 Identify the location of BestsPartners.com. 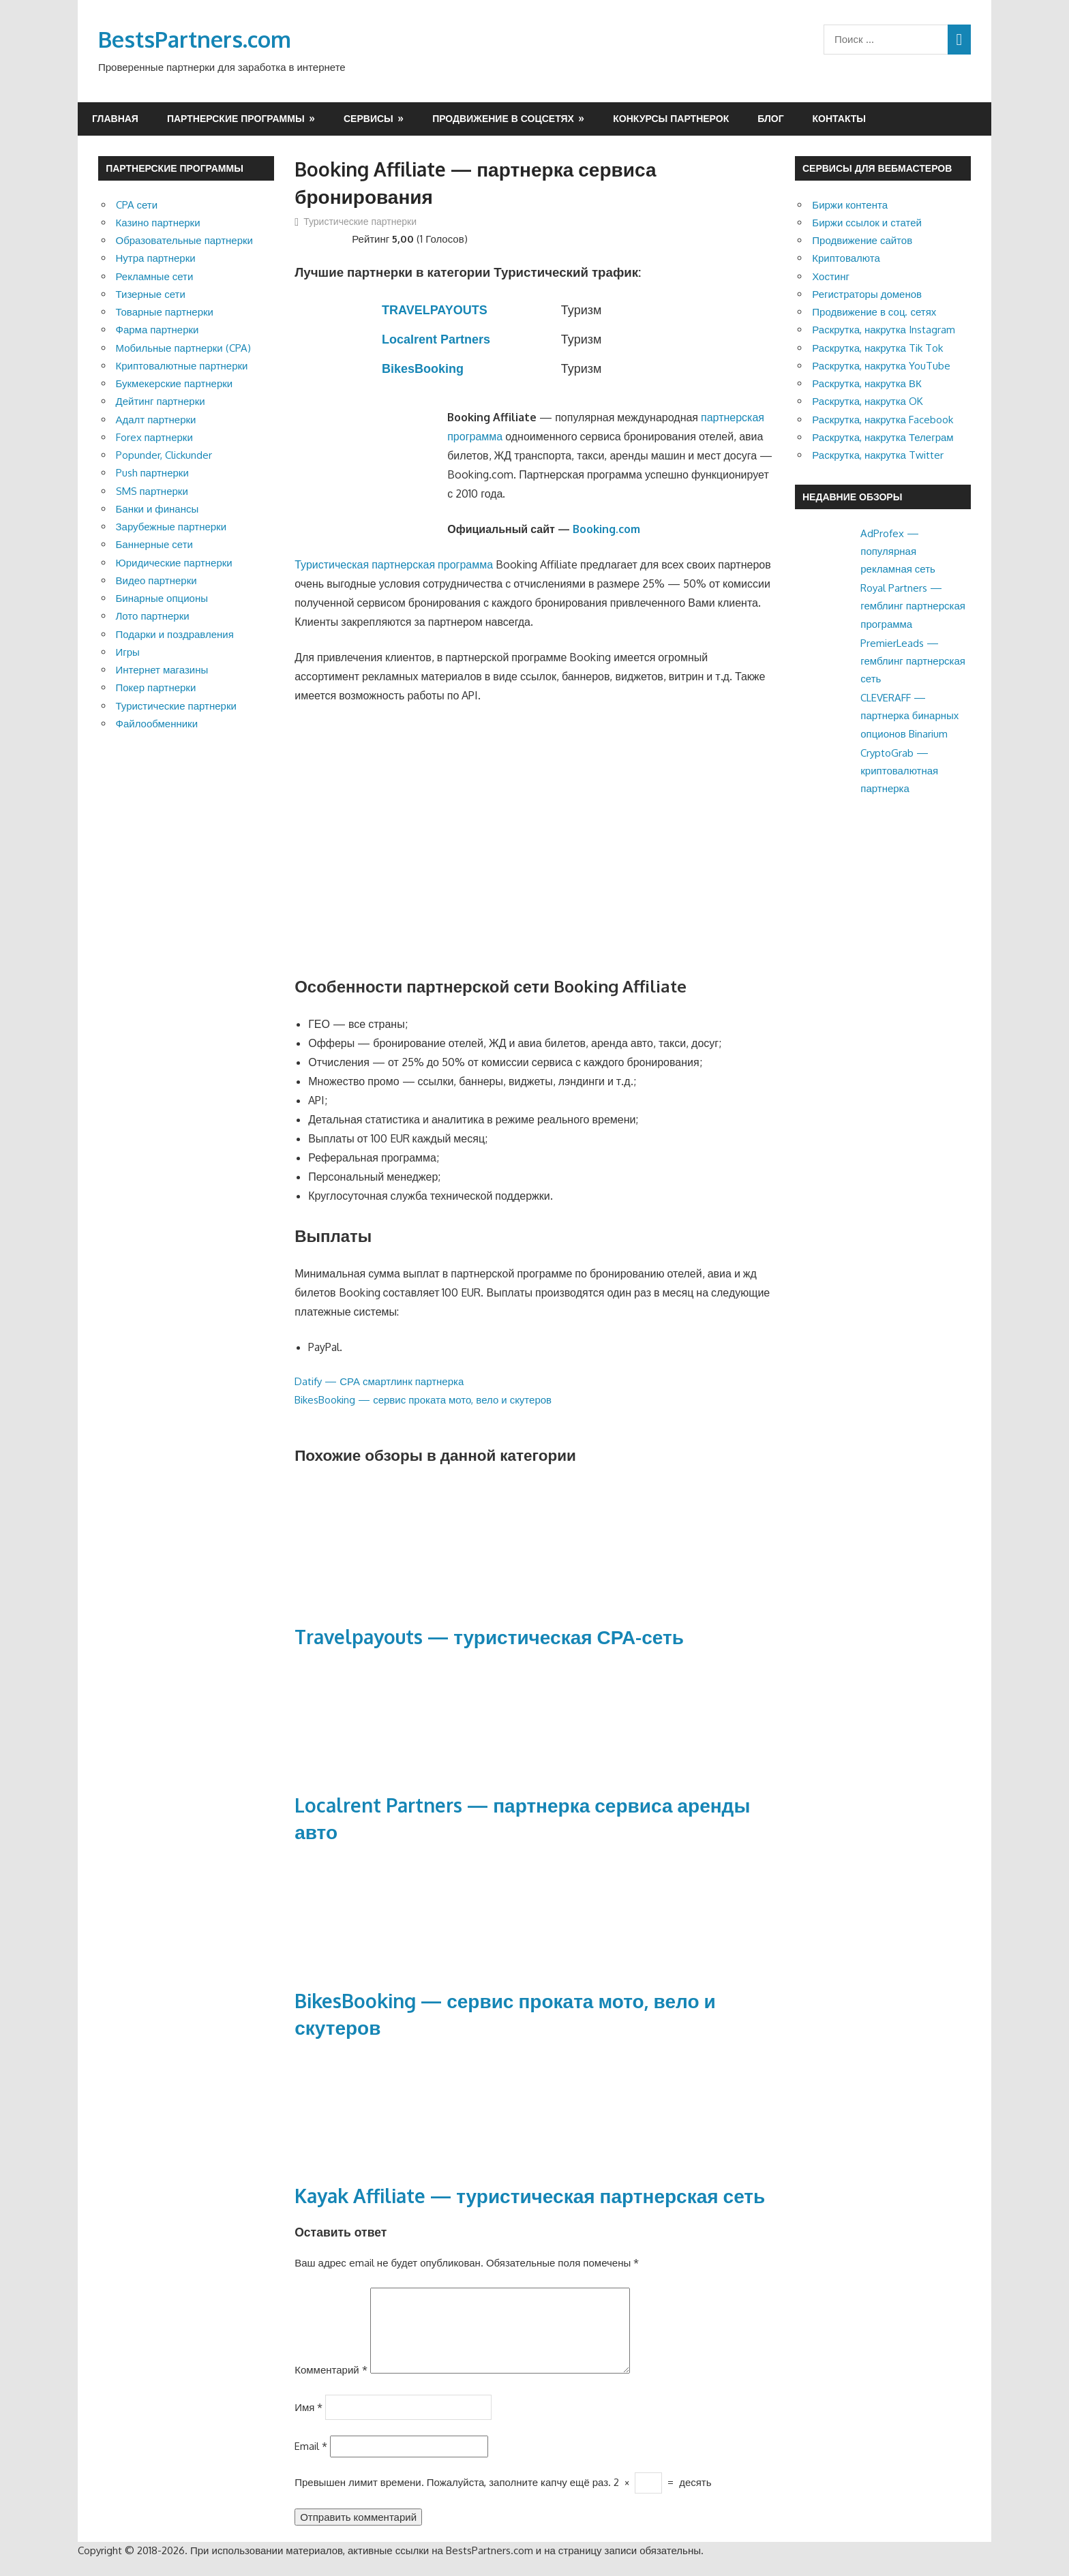
(194, 39).